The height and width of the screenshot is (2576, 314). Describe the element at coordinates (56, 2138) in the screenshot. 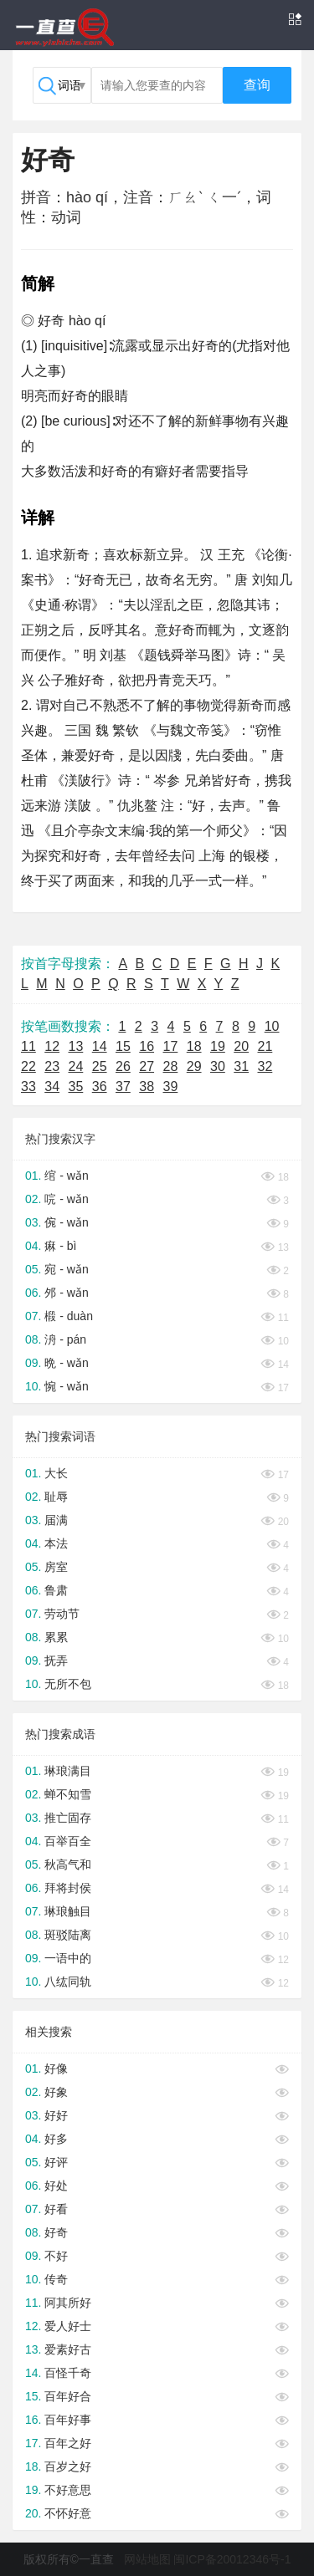

I see `好多` at that location.